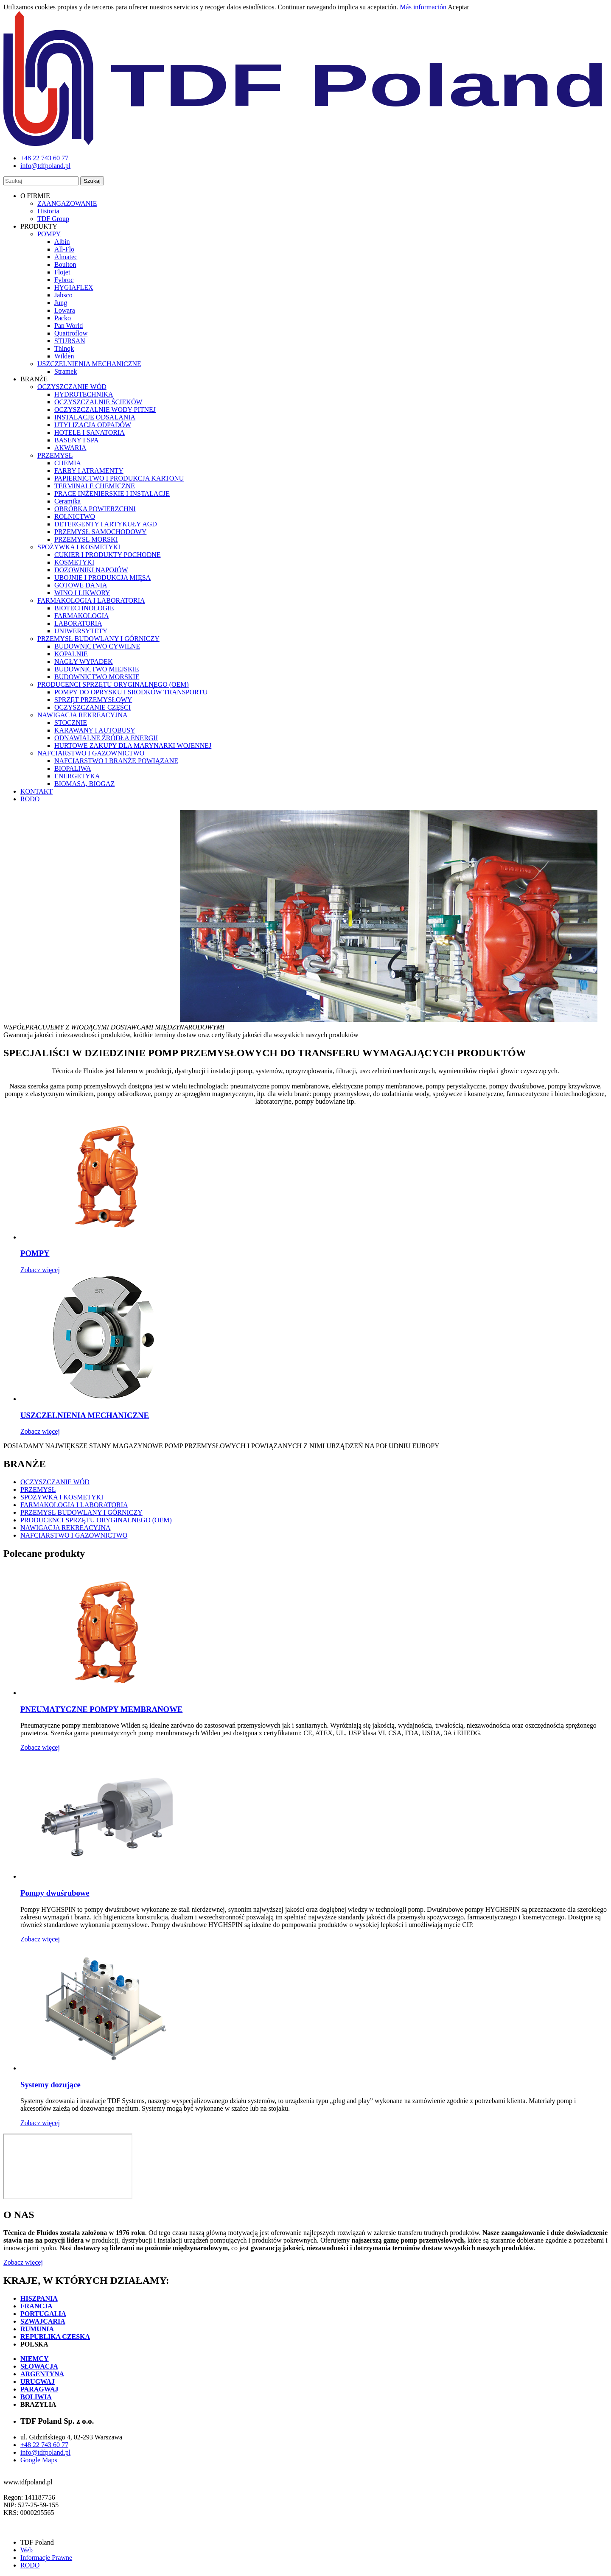 Image resolution: width=611 pixels, height=2576 pixels. What do you see at coordinates (91, 569) in the screenshot?
I see `DOZOWNIKI NAPOJÓW` at bounding box center [91, 569].